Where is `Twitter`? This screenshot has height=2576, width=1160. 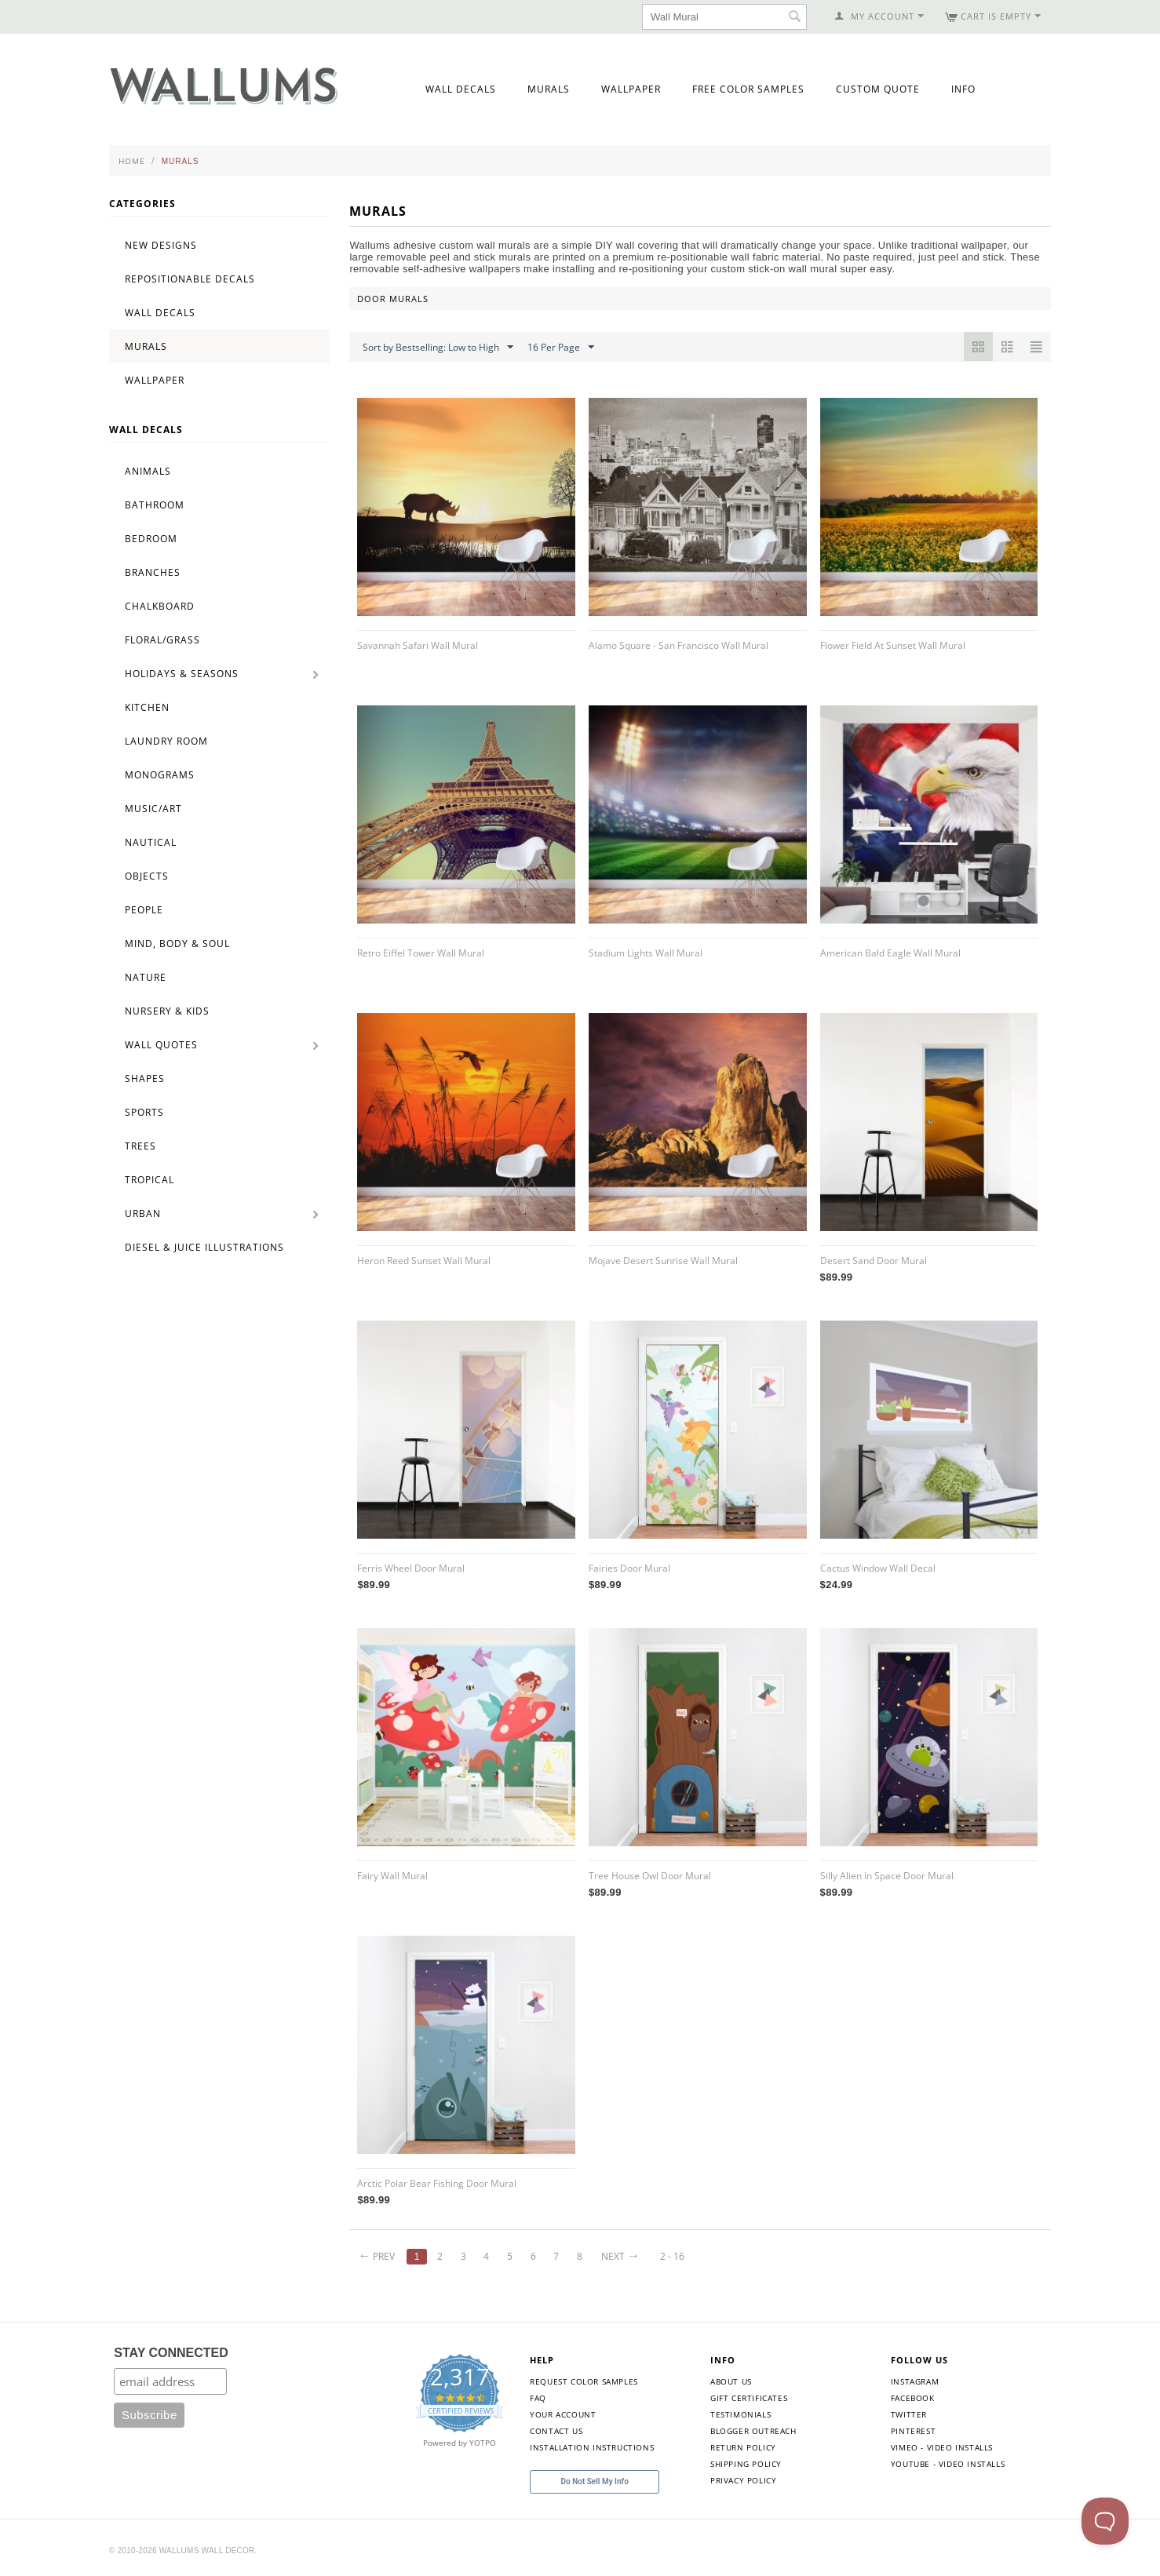 Twitter is located at coordinates (909, 2414).